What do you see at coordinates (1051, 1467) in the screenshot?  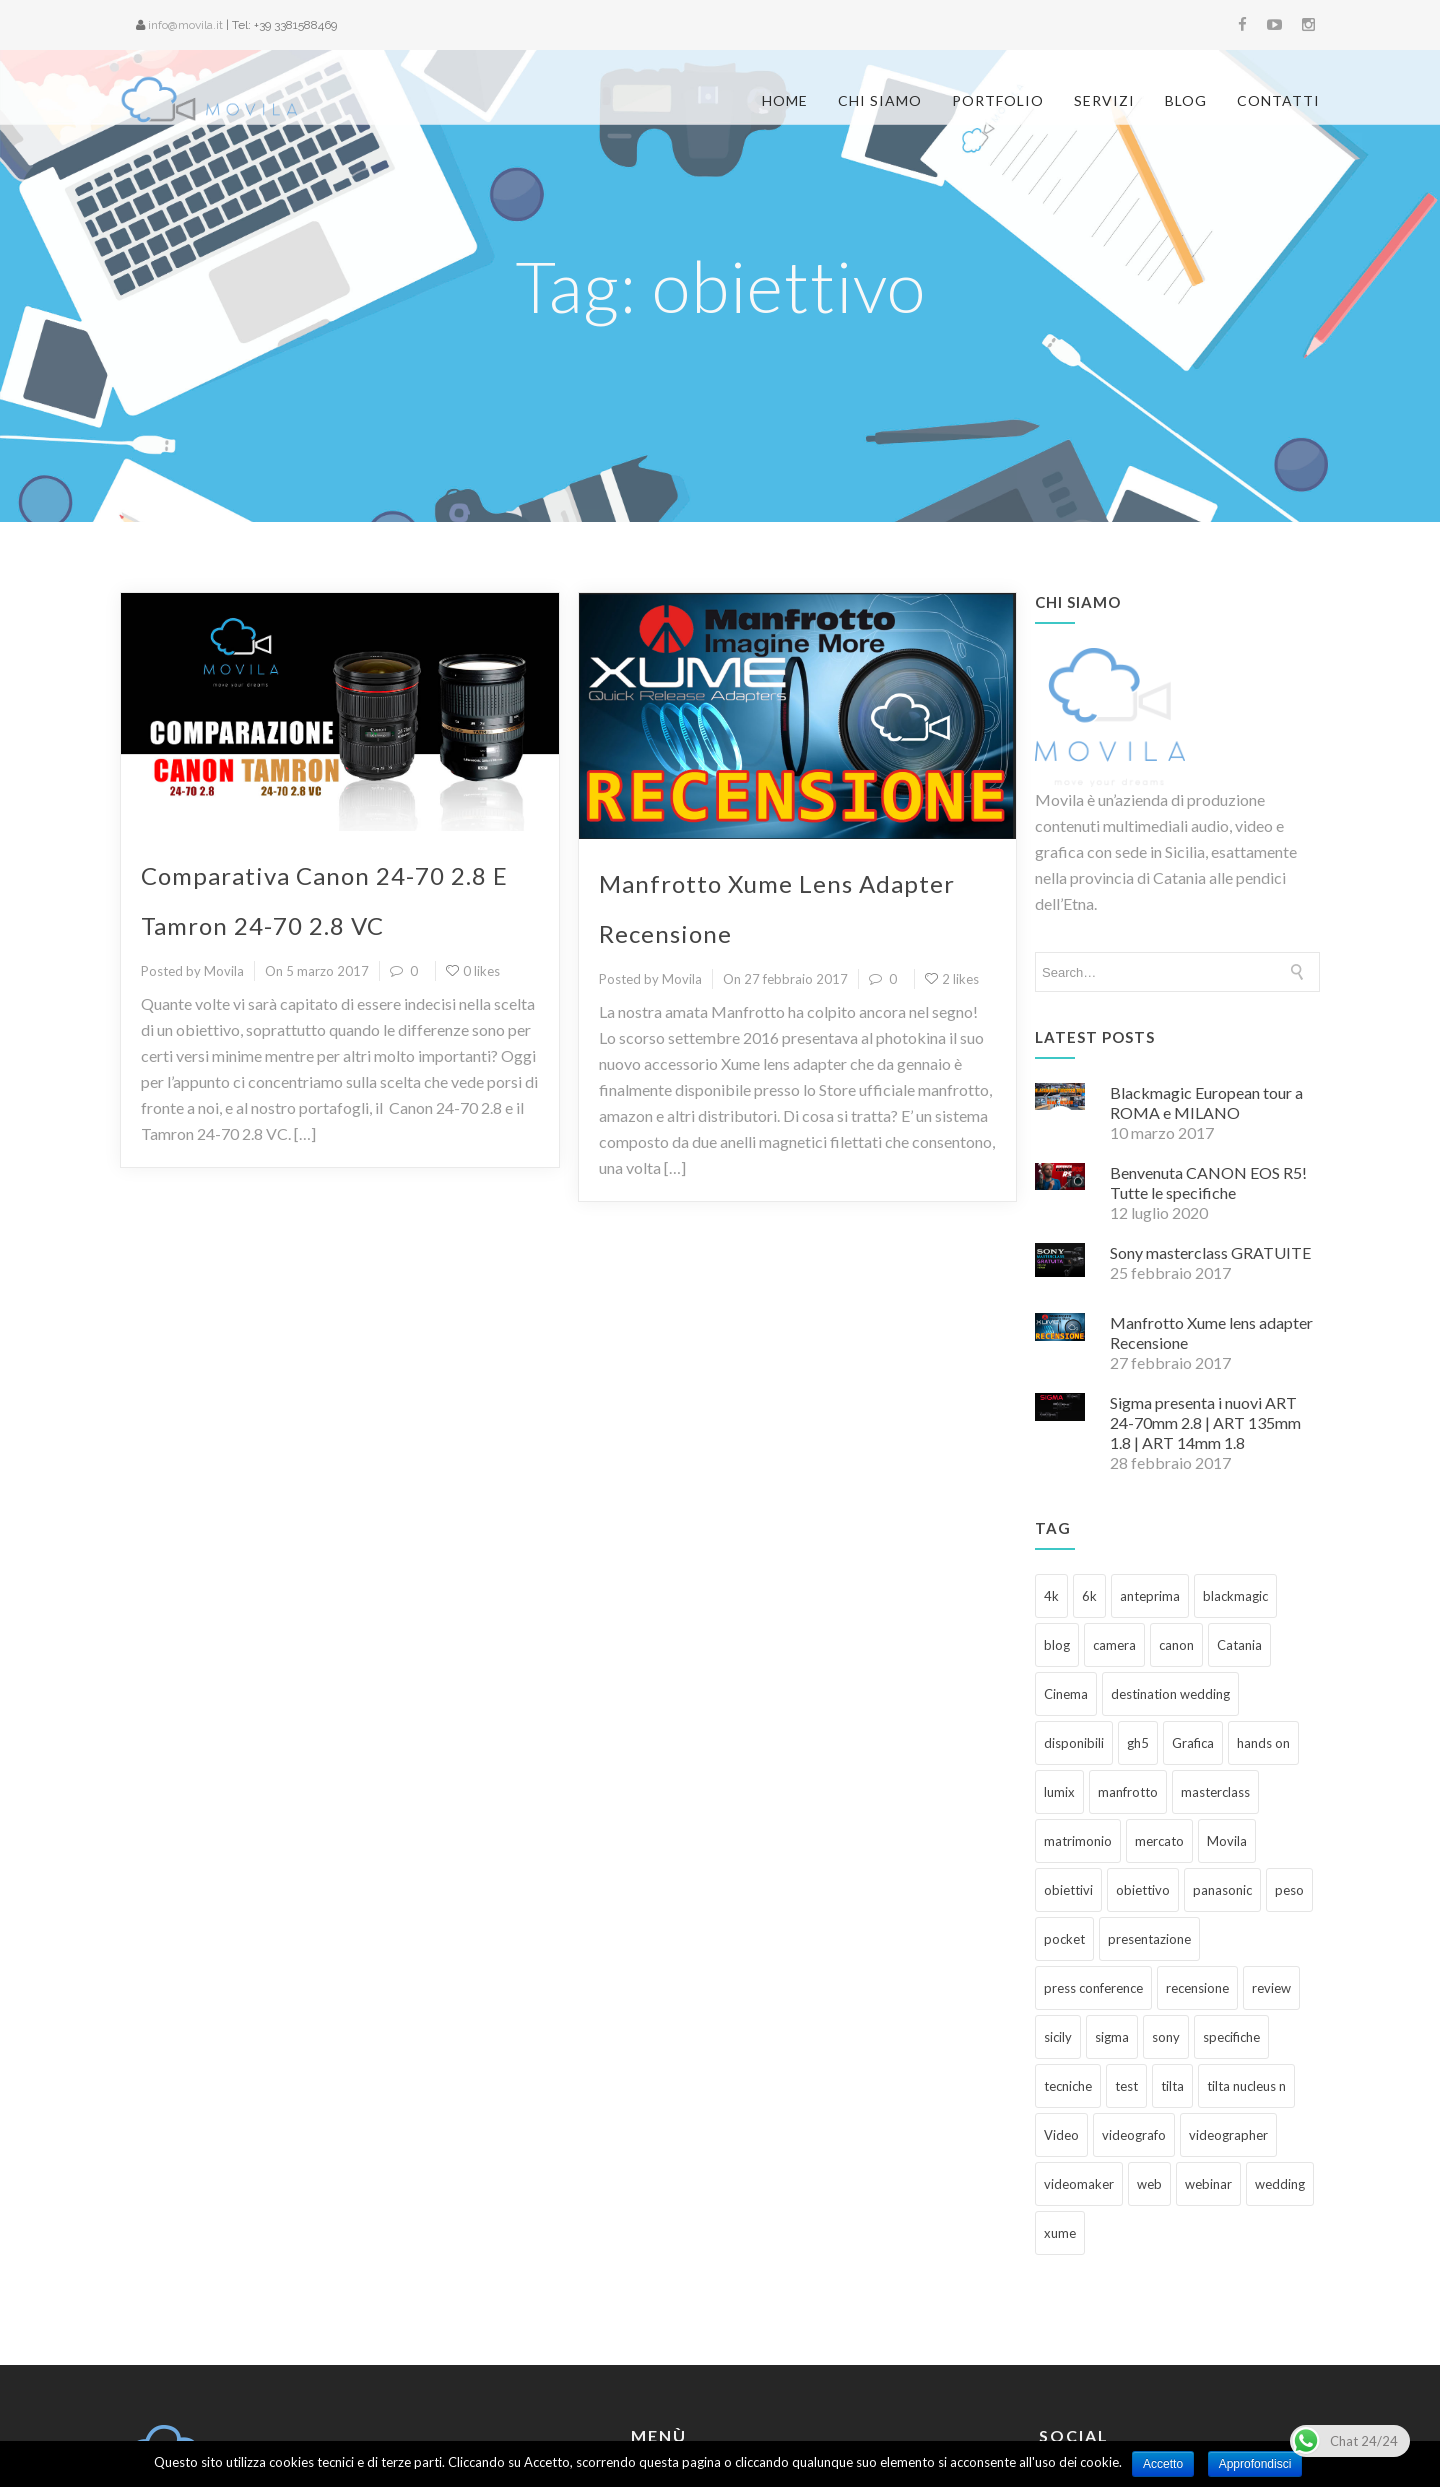 I see `4k` at bounding box center [1051, 1467].